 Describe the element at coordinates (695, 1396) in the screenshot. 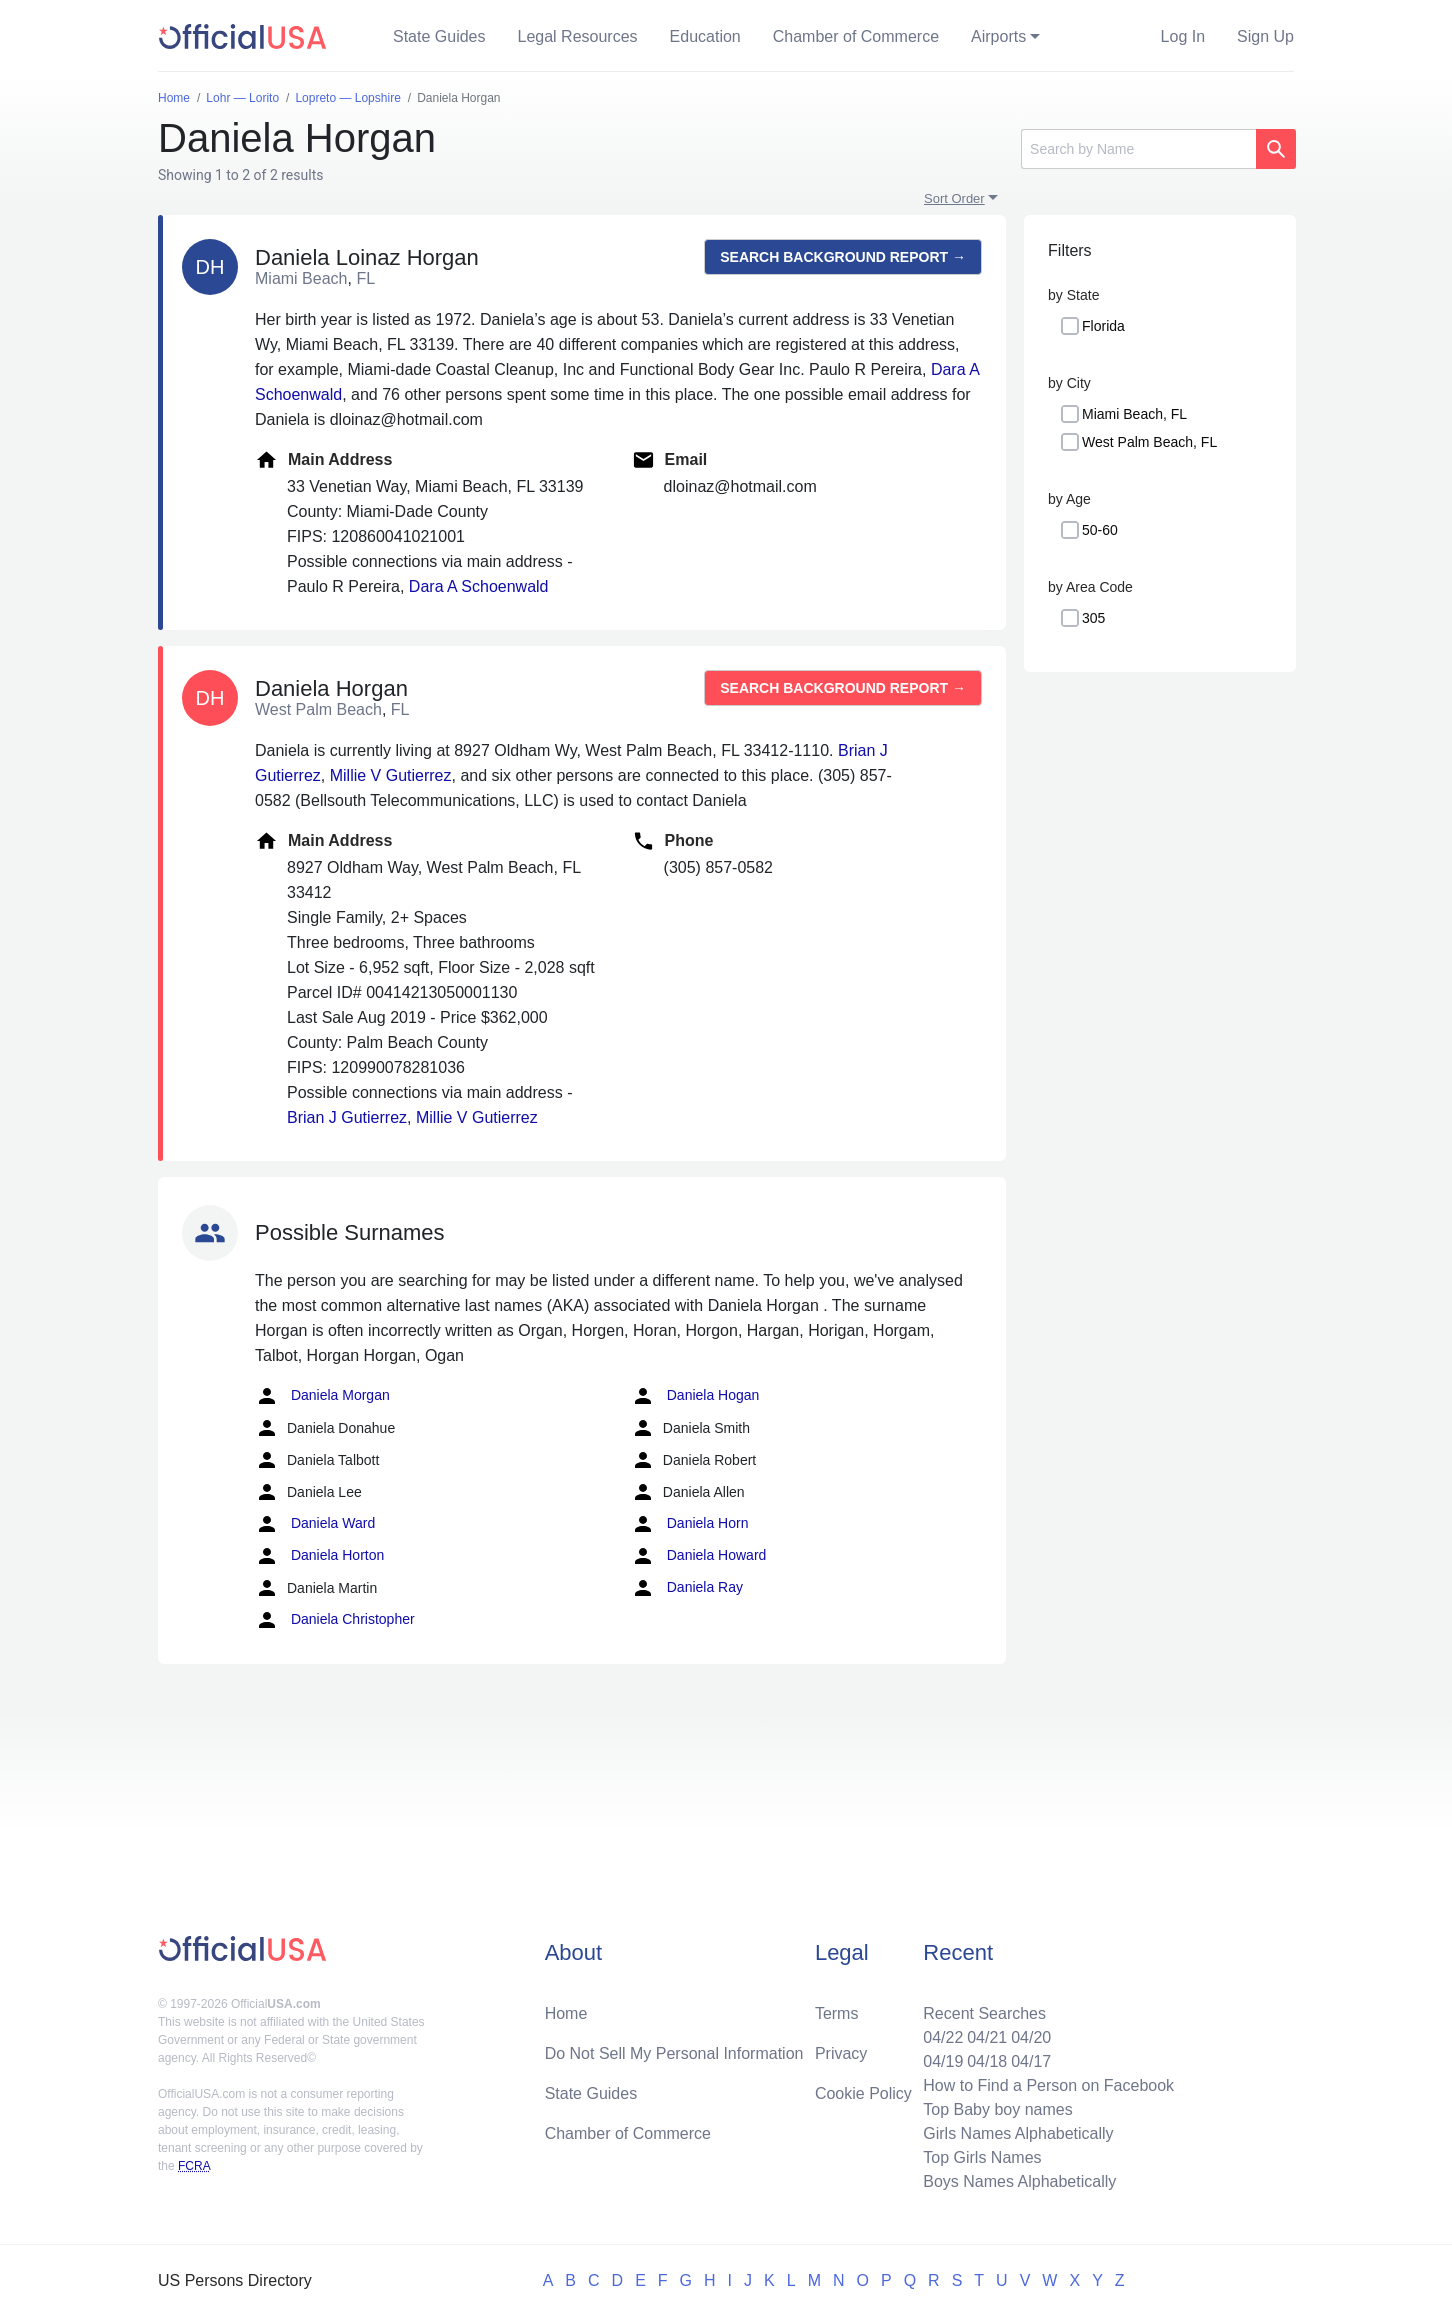

I see `Daniela Hogan` at that location.